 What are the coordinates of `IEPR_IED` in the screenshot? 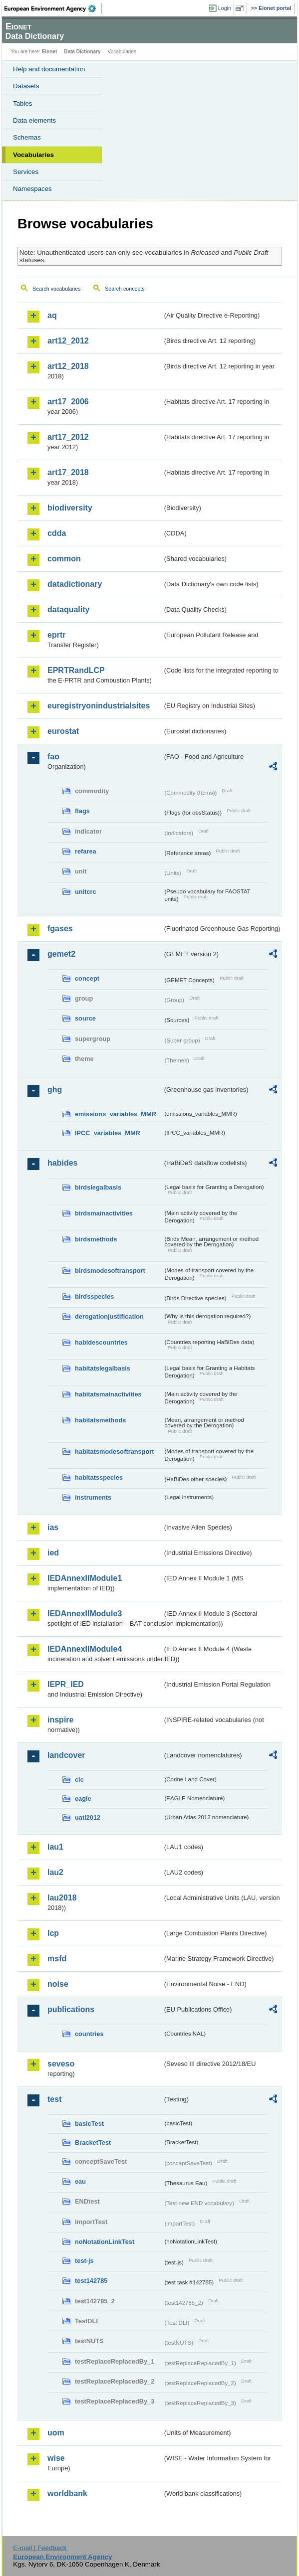 It's located at (65, 1684).